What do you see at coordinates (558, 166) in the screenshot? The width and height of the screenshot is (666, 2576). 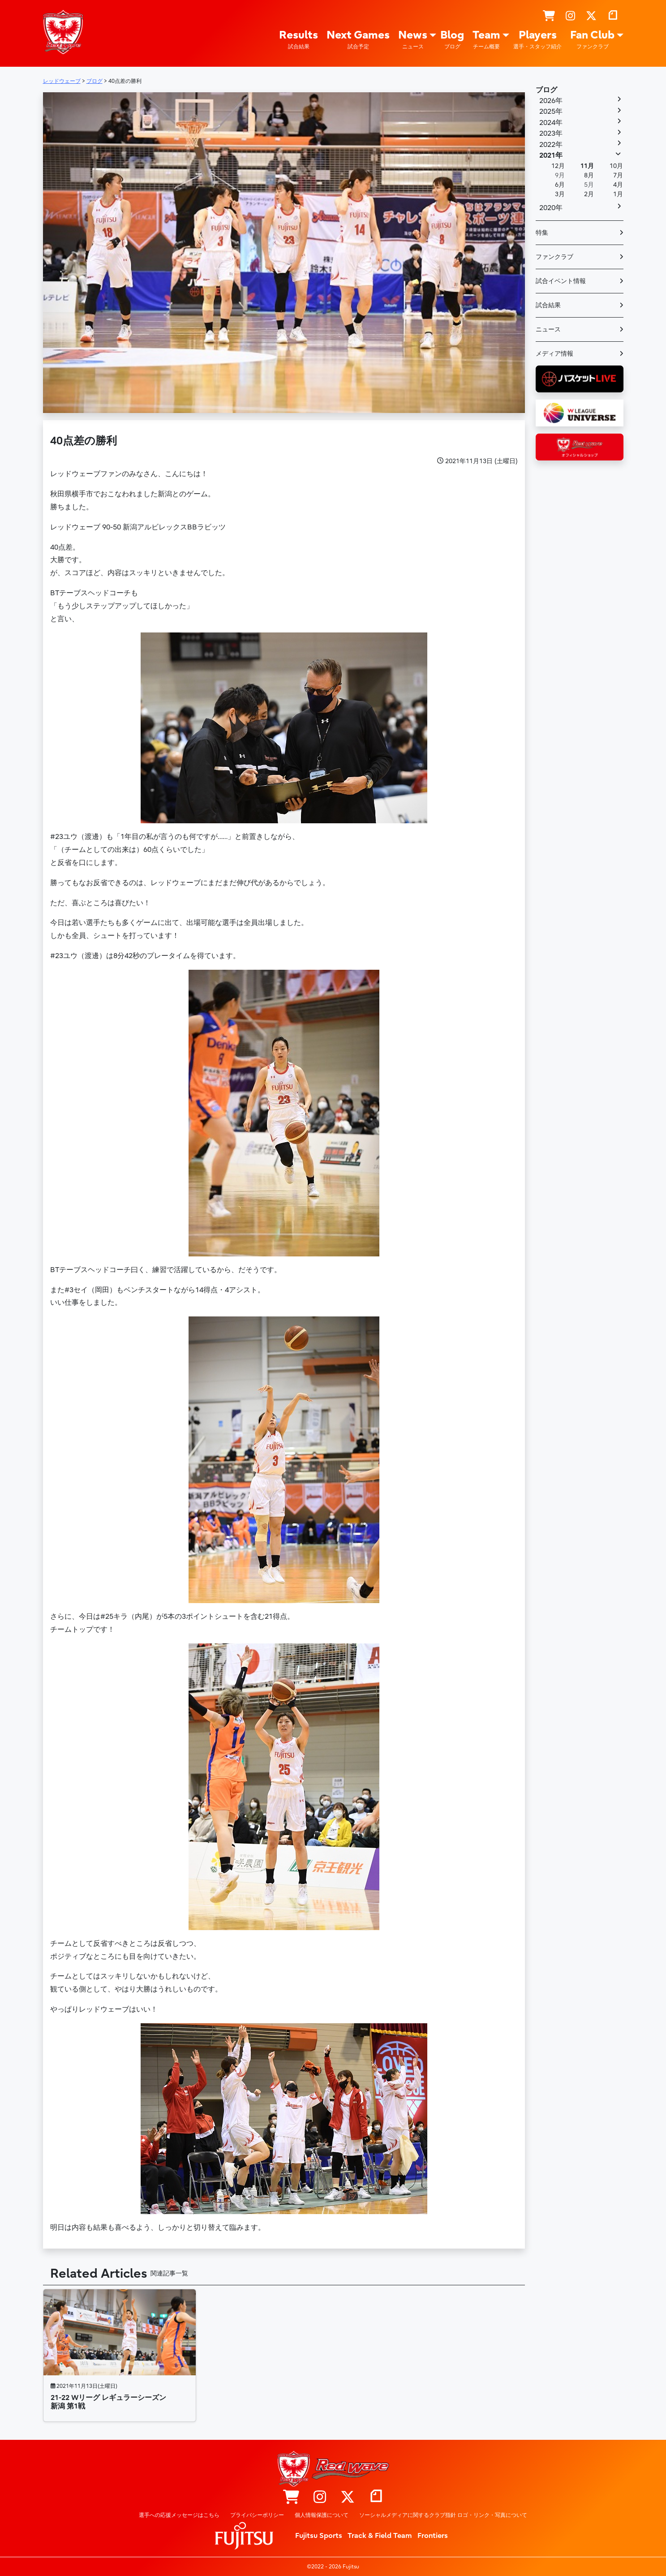 I see `12月` at bounding box center [558, 166].